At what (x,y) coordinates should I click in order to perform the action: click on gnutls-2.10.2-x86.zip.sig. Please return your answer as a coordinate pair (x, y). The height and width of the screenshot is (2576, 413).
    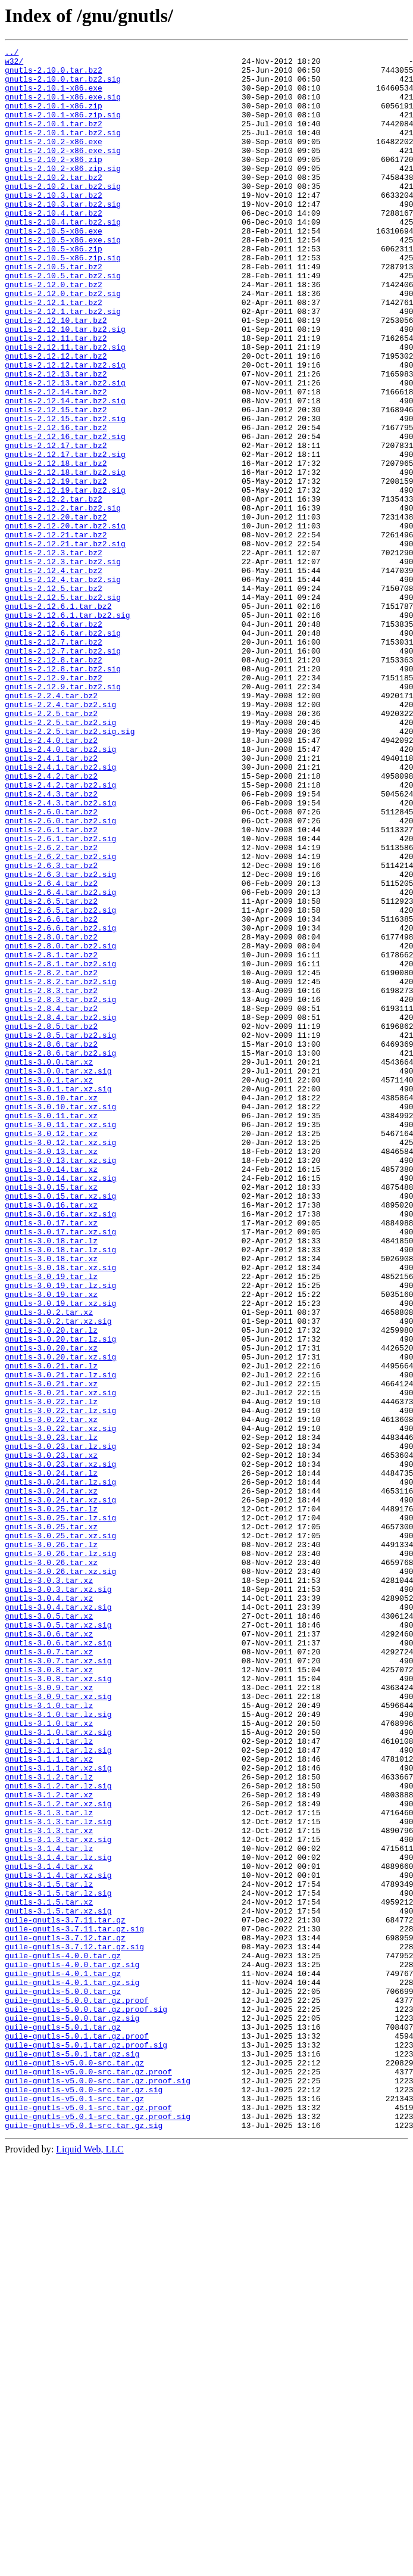
    Looking at the image, I should click on (63, 193).